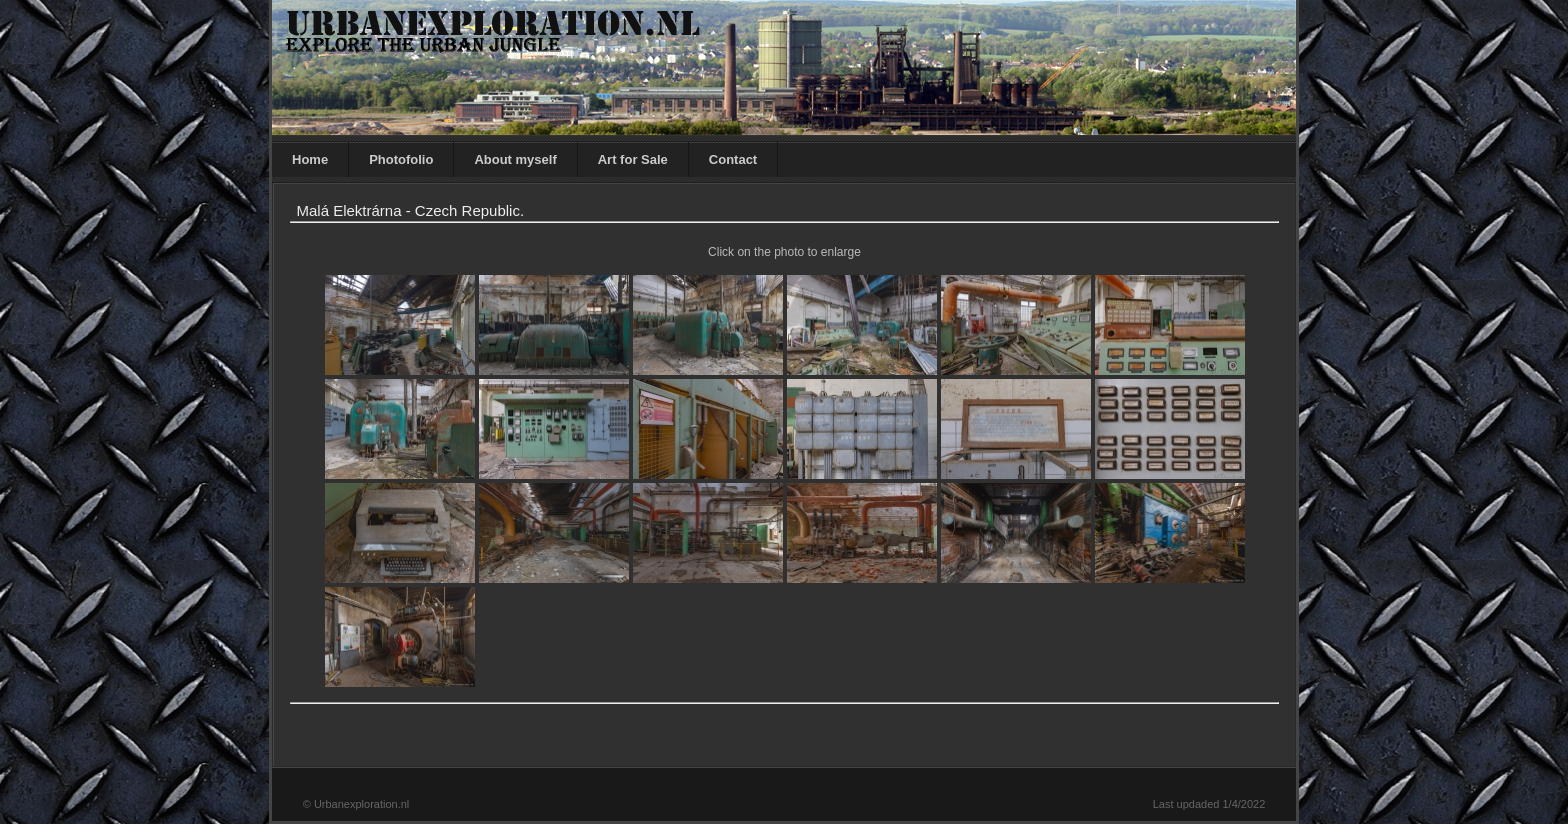  What do you see at coordinates (401, 159) in the screenshot?
I see `Photofolio` at bounding box center [401, 159].